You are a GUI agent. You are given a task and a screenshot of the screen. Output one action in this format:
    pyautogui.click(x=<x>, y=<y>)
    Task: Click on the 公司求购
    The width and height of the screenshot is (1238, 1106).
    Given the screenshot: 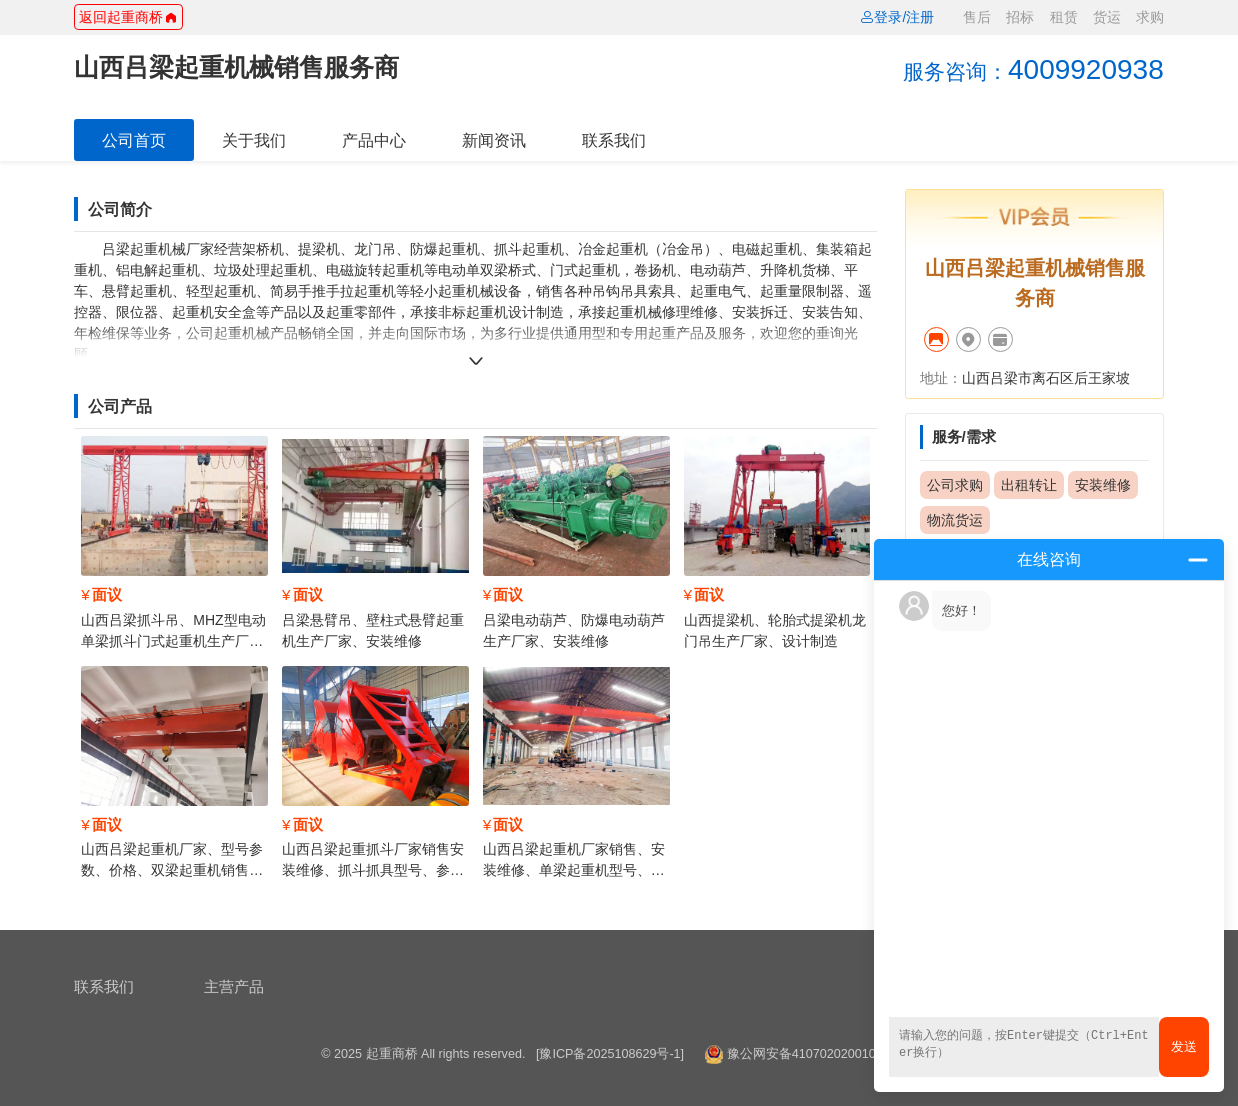 What is the action you would take?
    pyautogui.click(x=955, y=485)
    